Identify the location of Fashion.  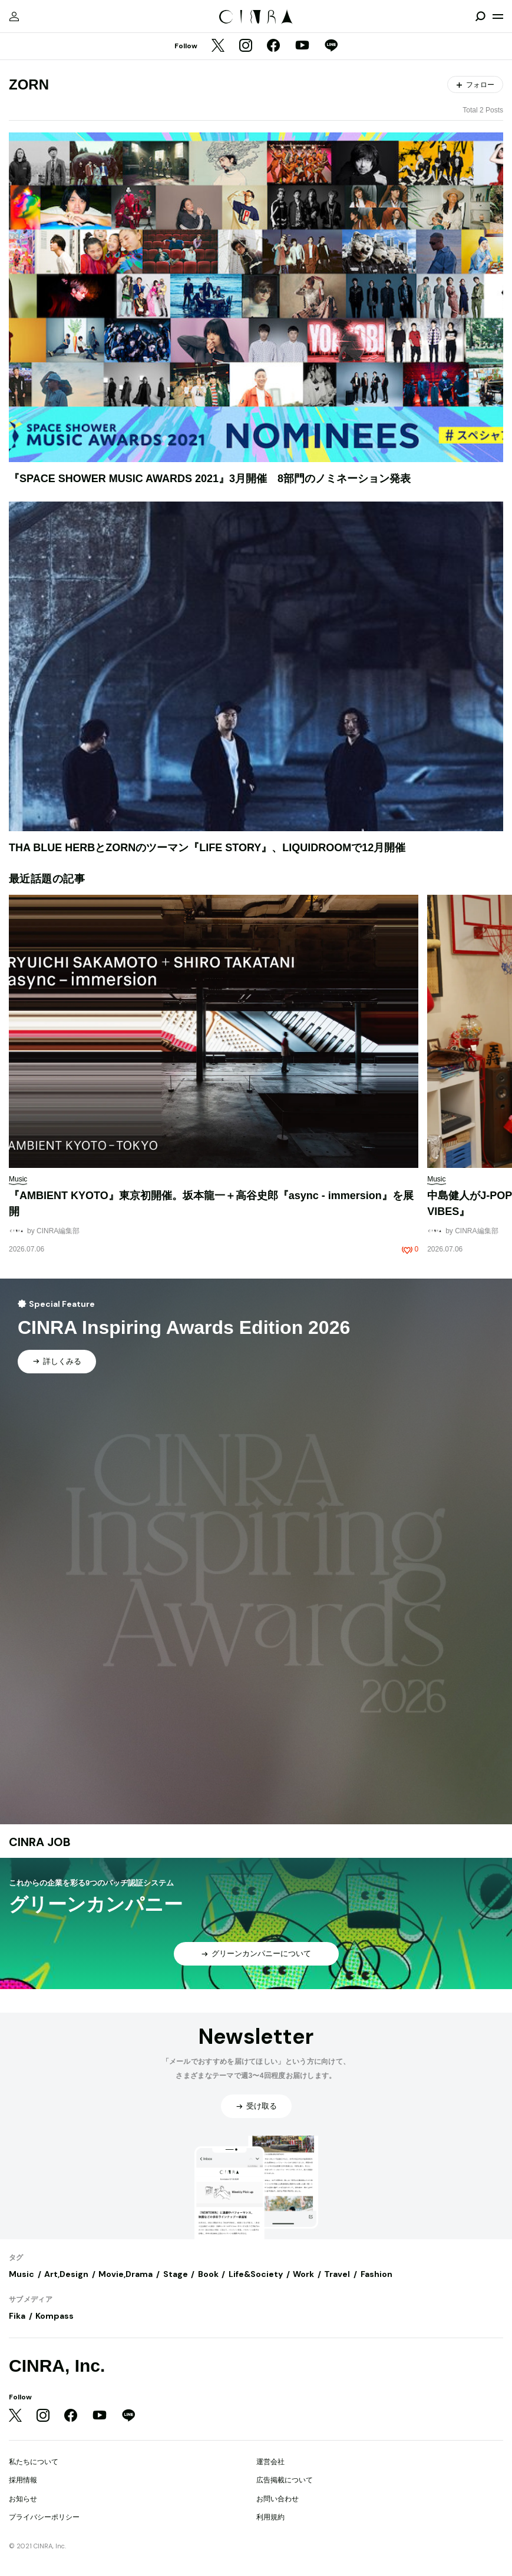
(376, 2274).